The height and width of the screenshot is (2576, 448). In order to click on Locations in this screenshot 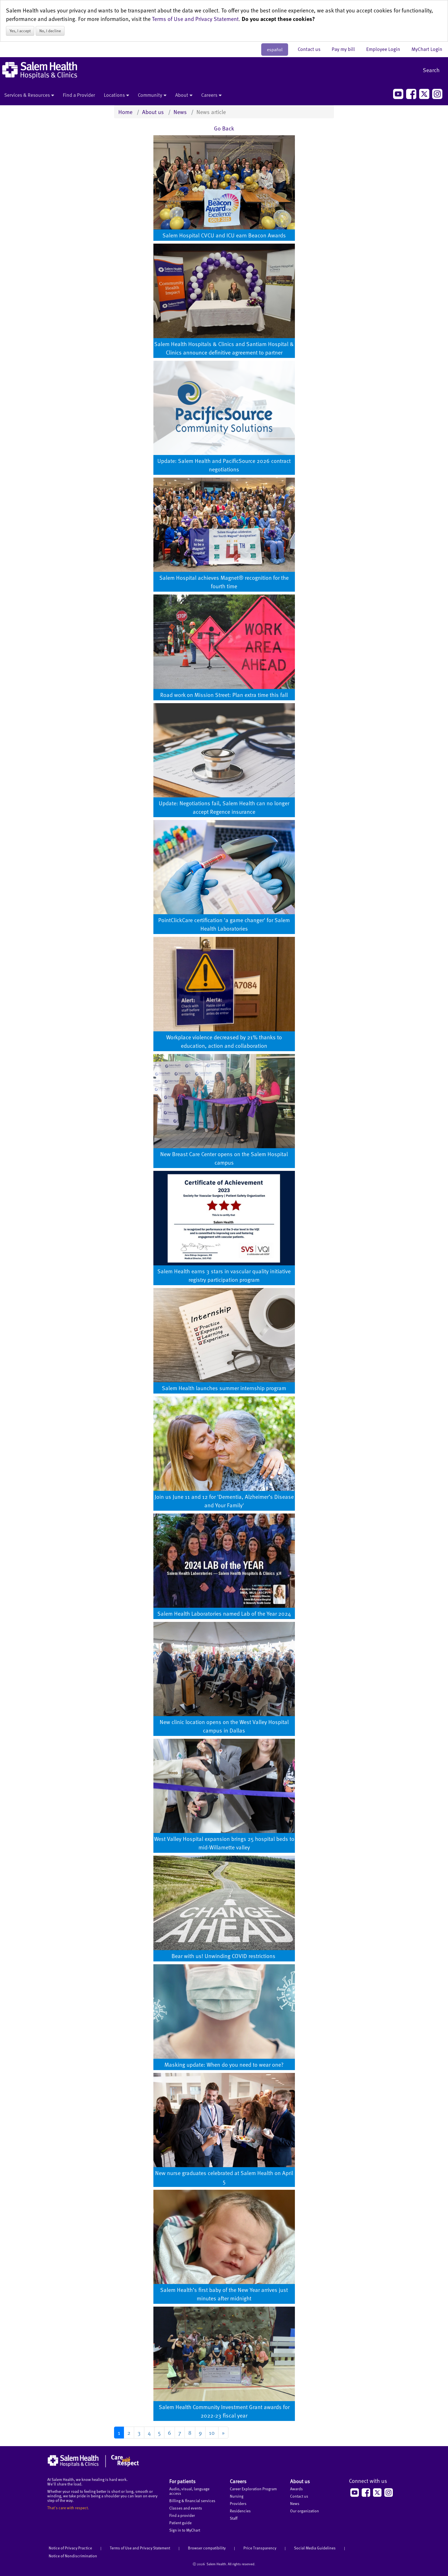, I will do `click(116, 95)`.